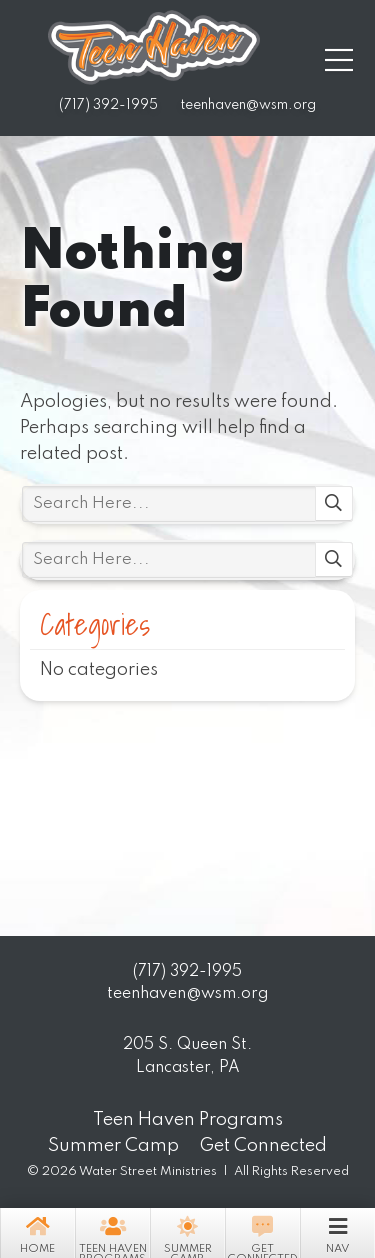  What do you see at coordinates (262, 1235) in the screenshot?
I see `Get Connected` at bounding box center [262, 1235].